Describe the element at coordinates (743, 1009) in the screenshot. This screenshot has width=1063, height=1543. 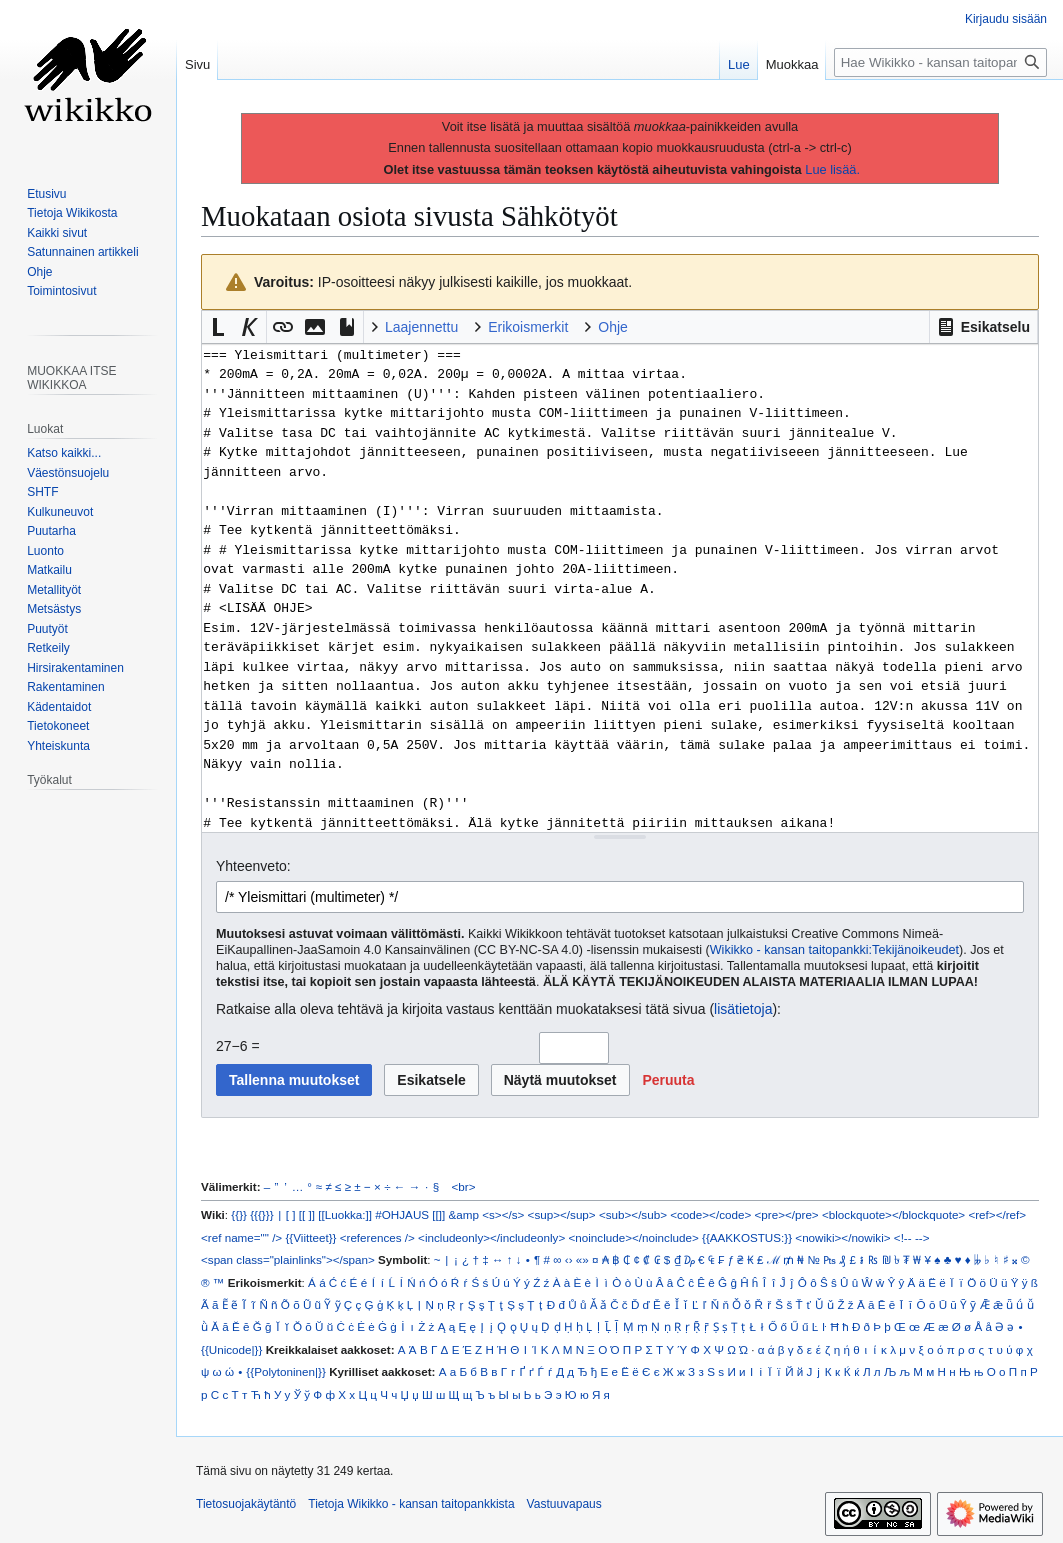
I see `lisätietoja` at that location.